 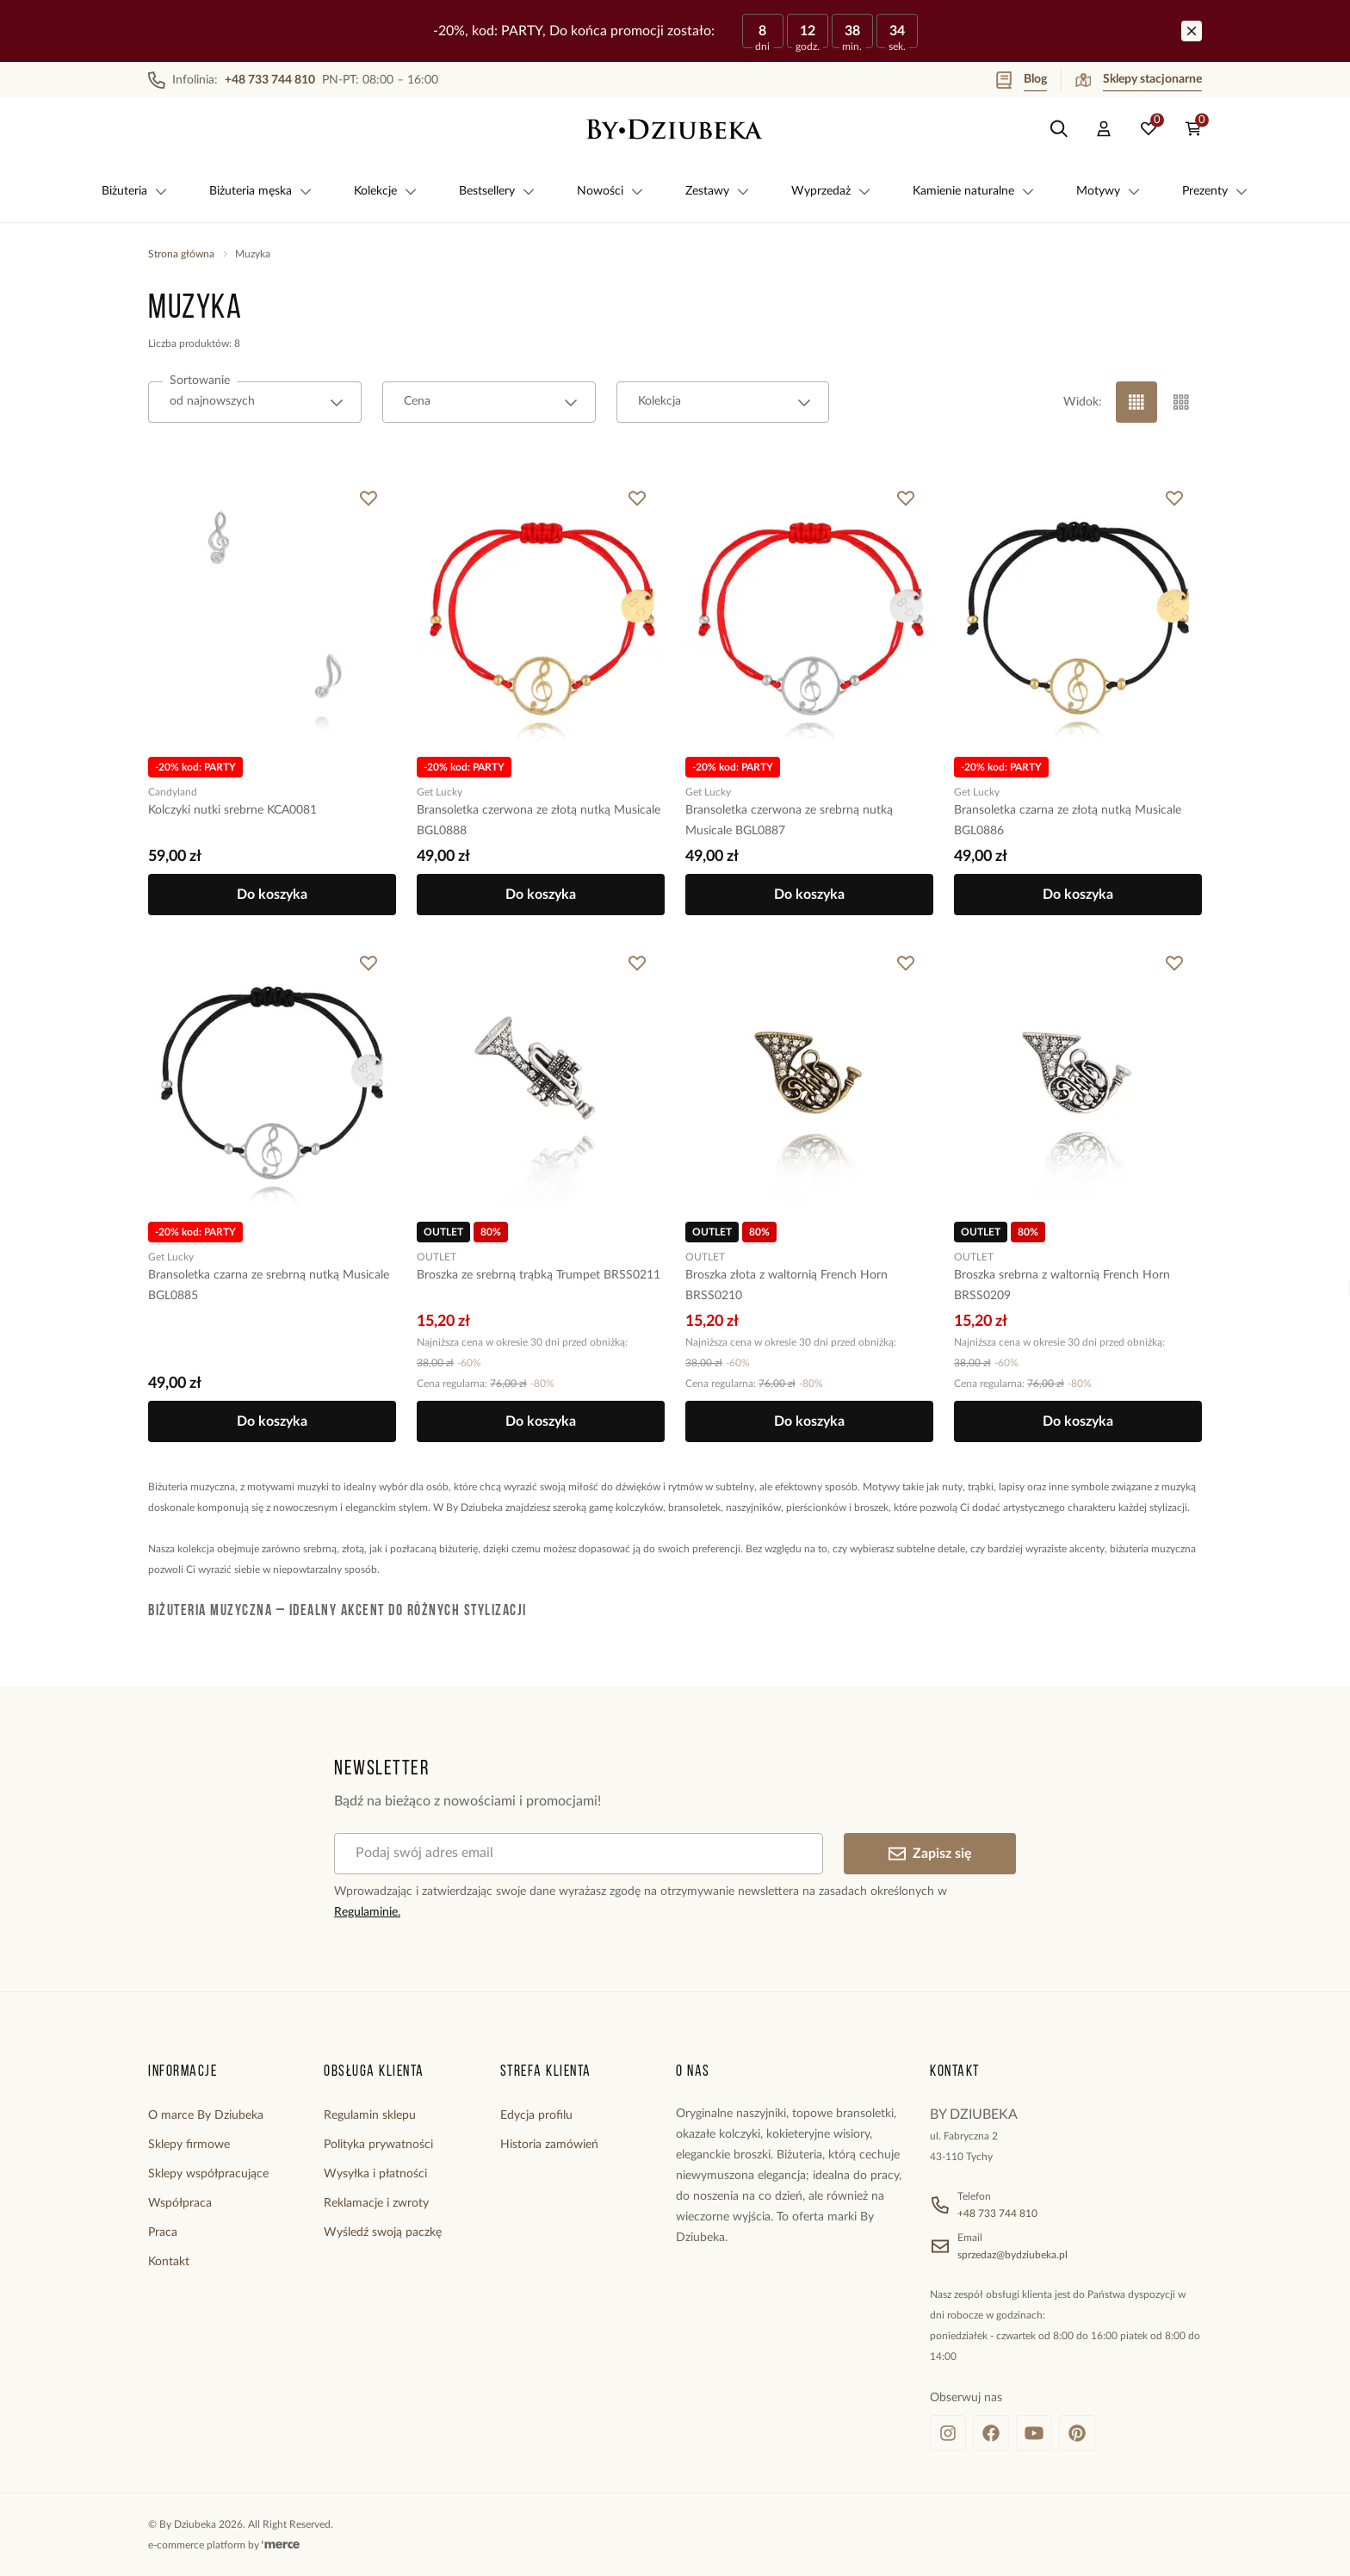 I want to click on Sklepy współpracujące, so click(x=208, y=2174).